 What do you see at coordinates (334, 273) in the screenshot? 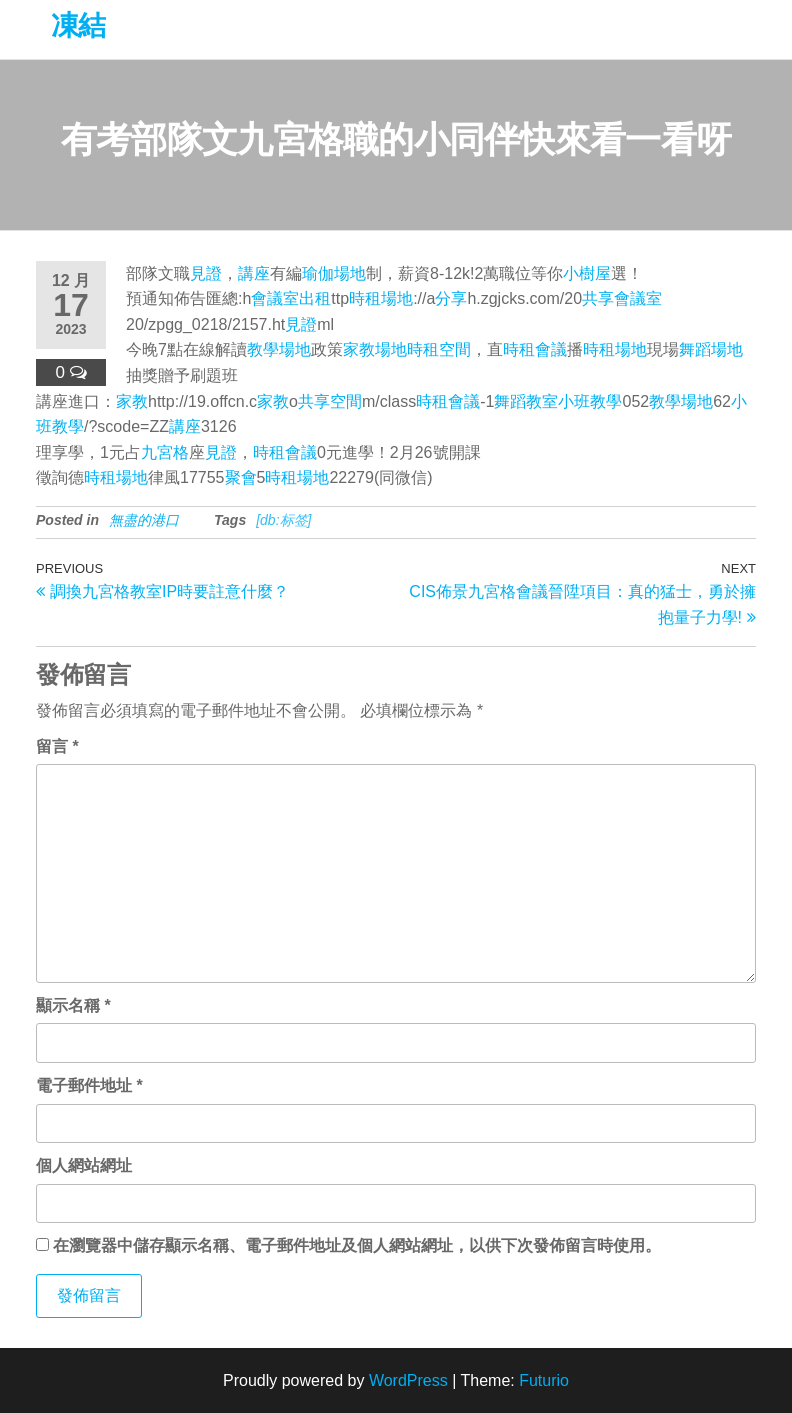
I see `瑜伽場地` at bounding box center [334, 273].